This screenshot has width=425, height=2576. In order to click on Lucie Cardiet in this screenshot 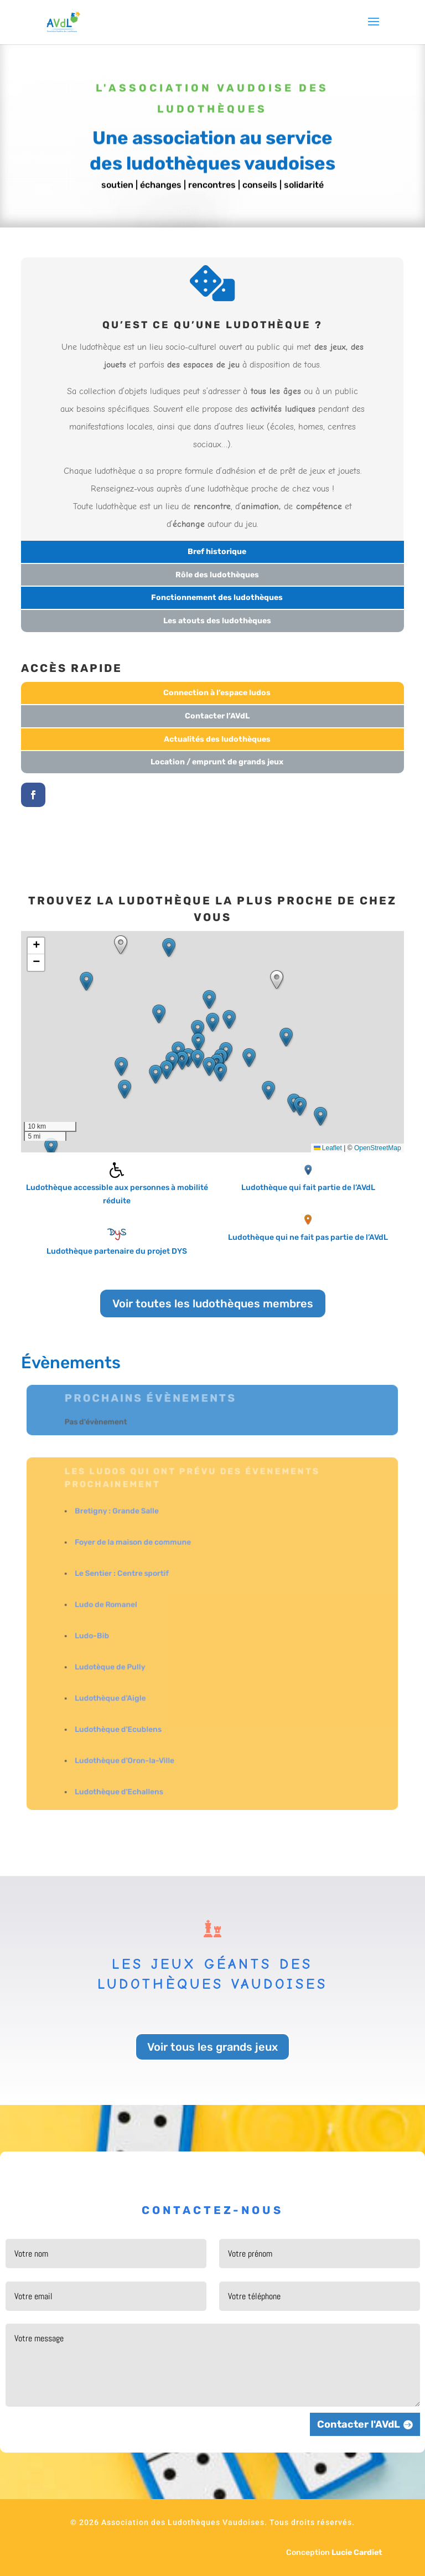, I will do `click(356, 2552)`.